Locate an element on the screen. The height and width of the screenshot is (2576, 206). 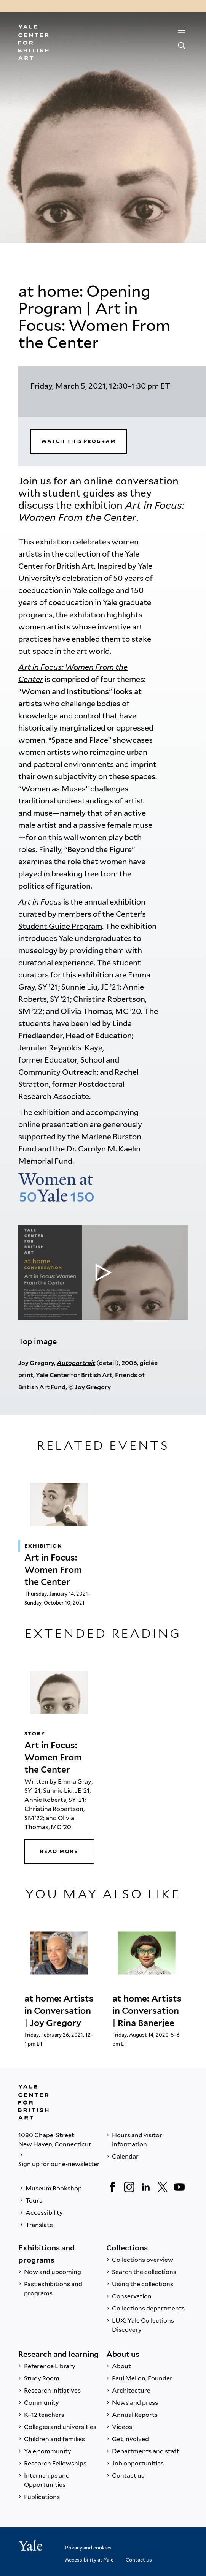
[Twitter] is located at coordinates (162, 2187).